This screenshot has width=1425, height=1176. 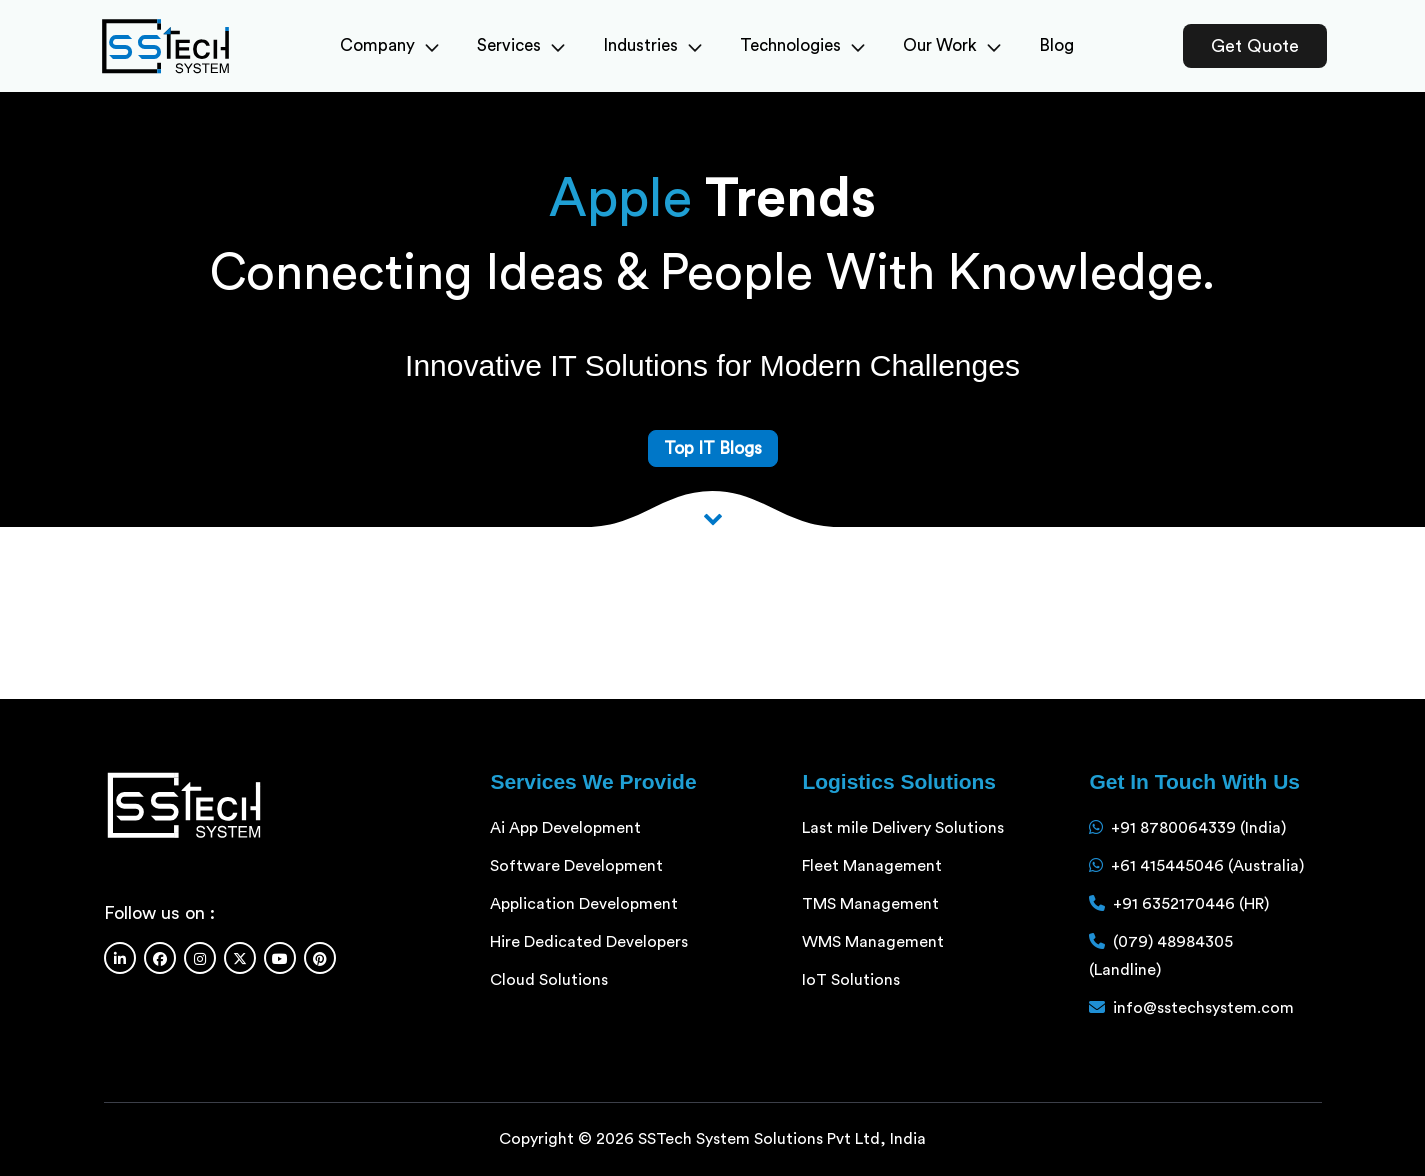 I want to click on Get Quote, so click(x=1255, y=46).